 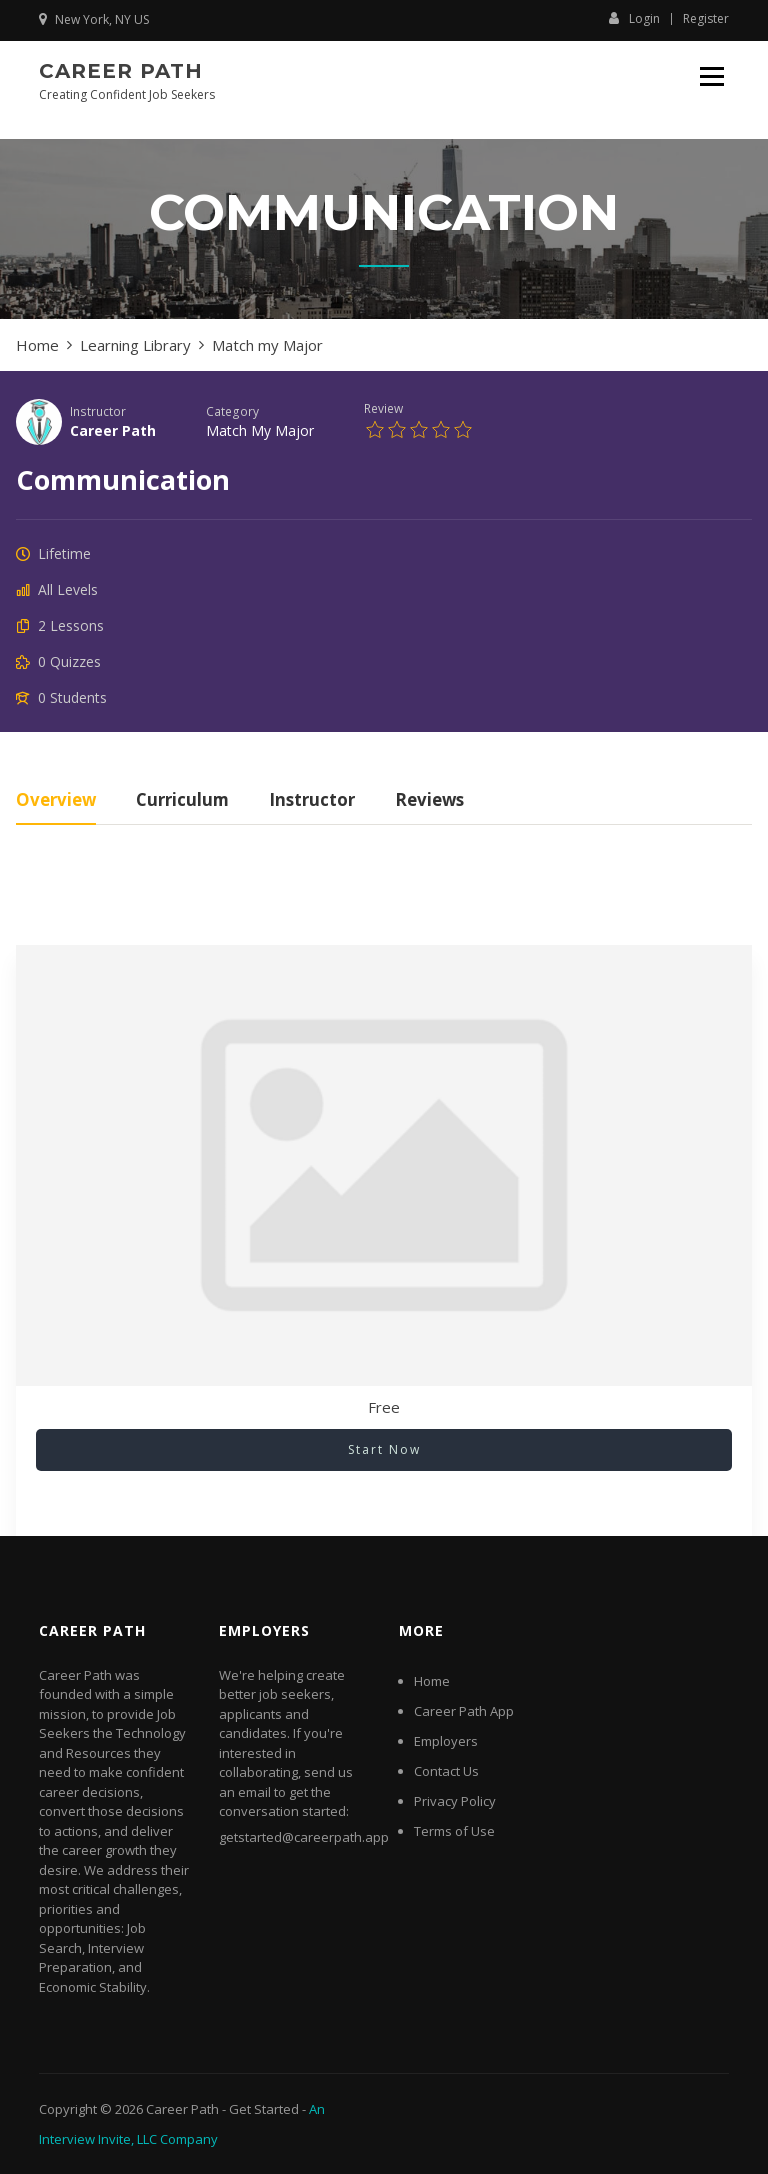 I want to click on Get Started, so click(x=264, y=2109).